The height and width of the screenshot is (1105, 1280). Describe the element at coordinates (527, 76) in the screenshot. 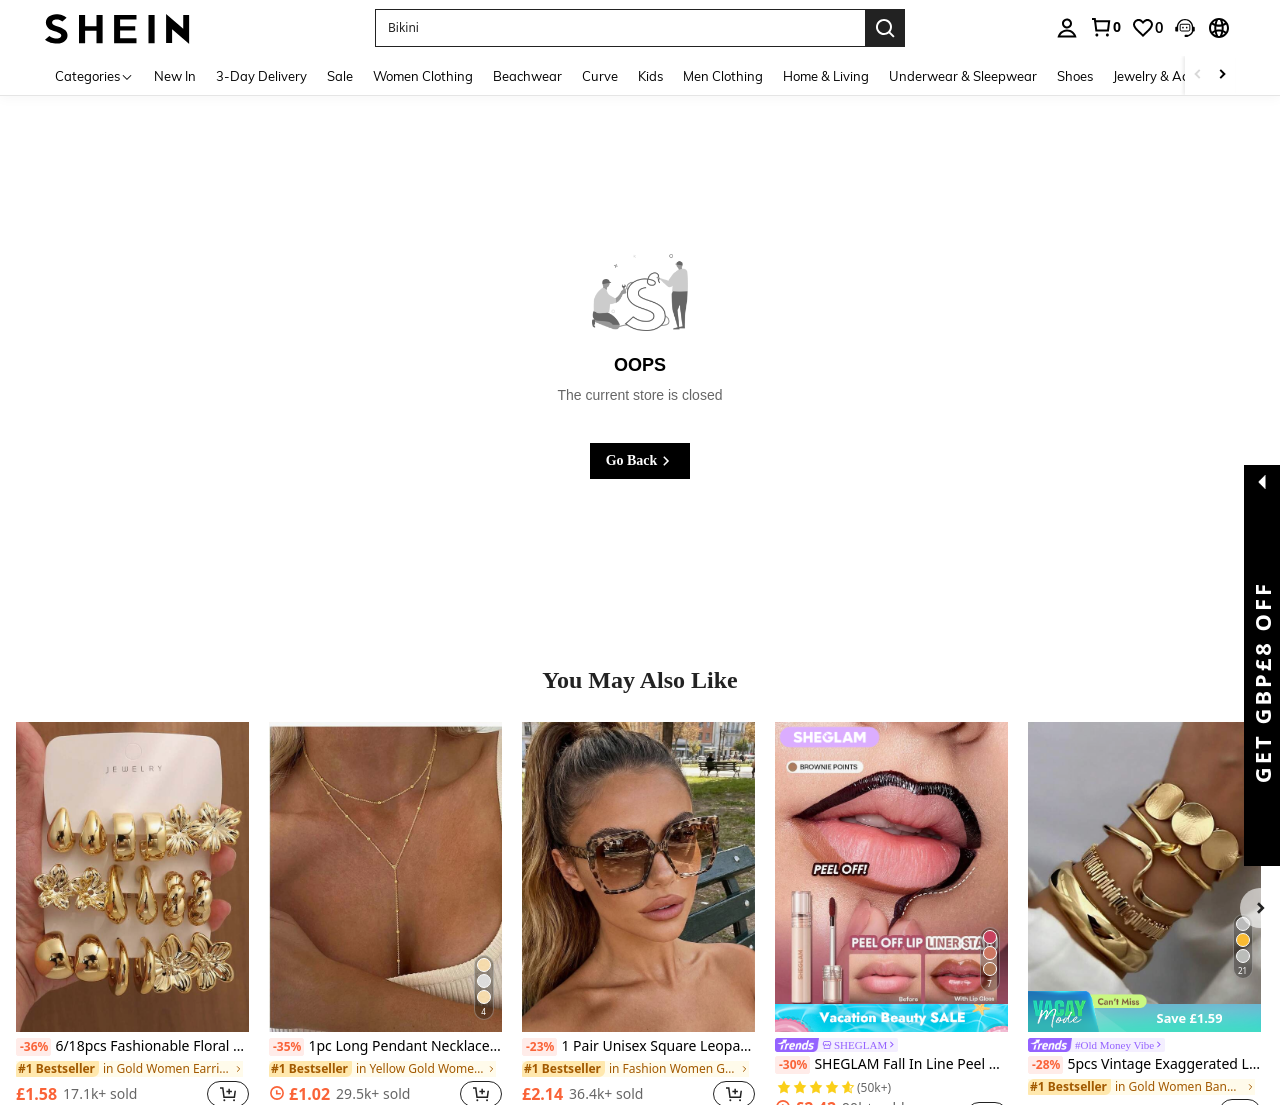

I see `Beachwear [menuitem]` at that location.